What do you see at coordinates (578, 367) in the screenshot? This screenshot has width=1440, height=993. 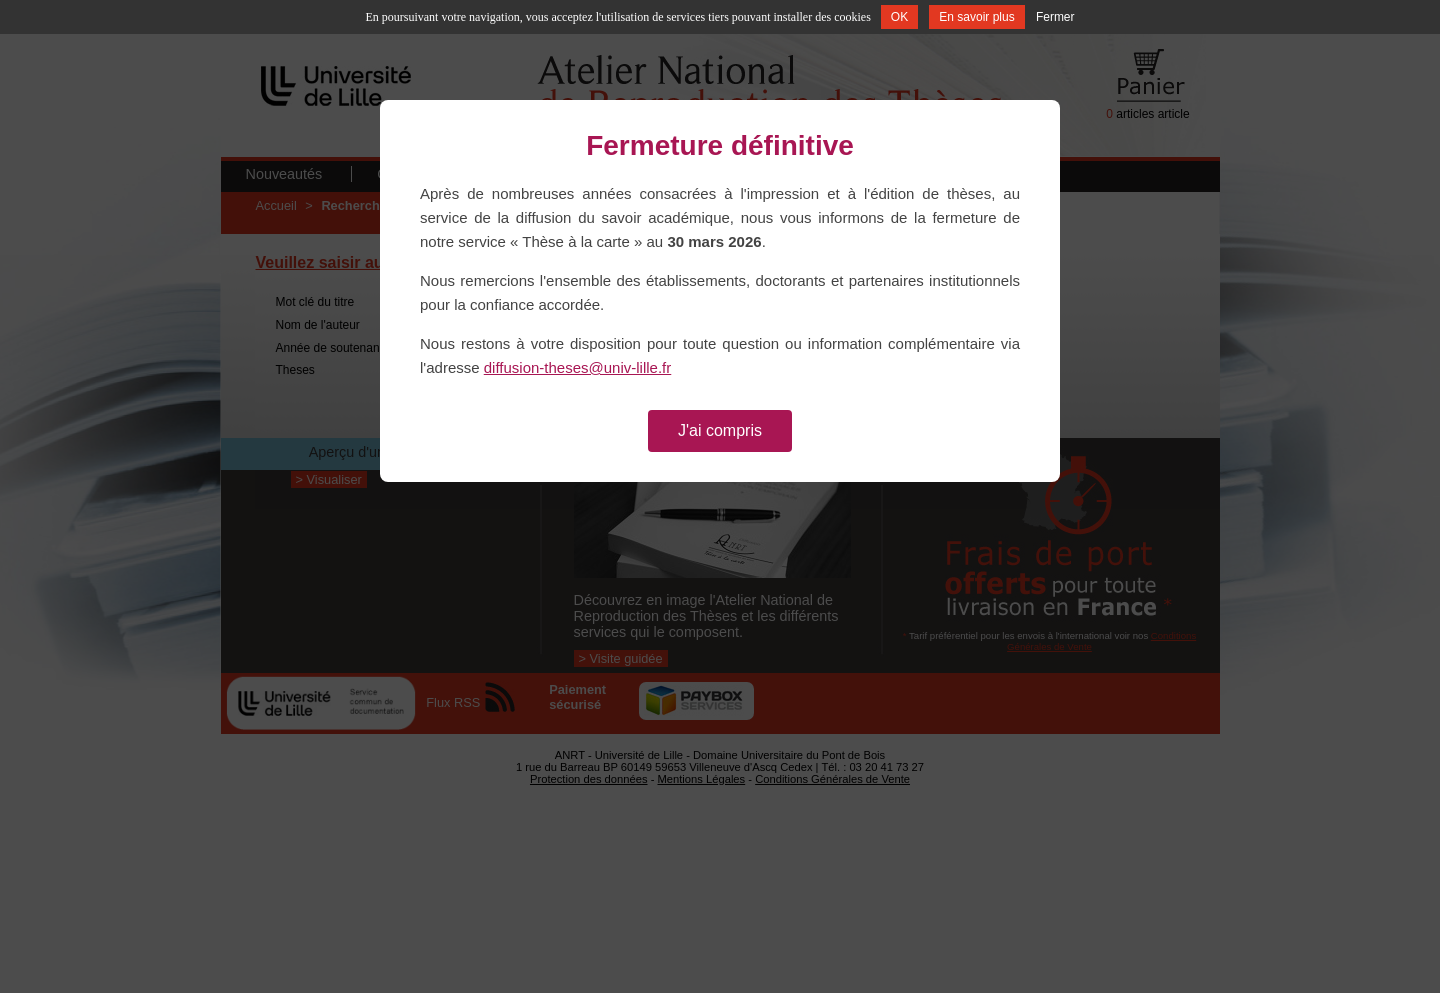 I see `diffusion-theses@univ-lille.fr` at bounding box center [578, 367].